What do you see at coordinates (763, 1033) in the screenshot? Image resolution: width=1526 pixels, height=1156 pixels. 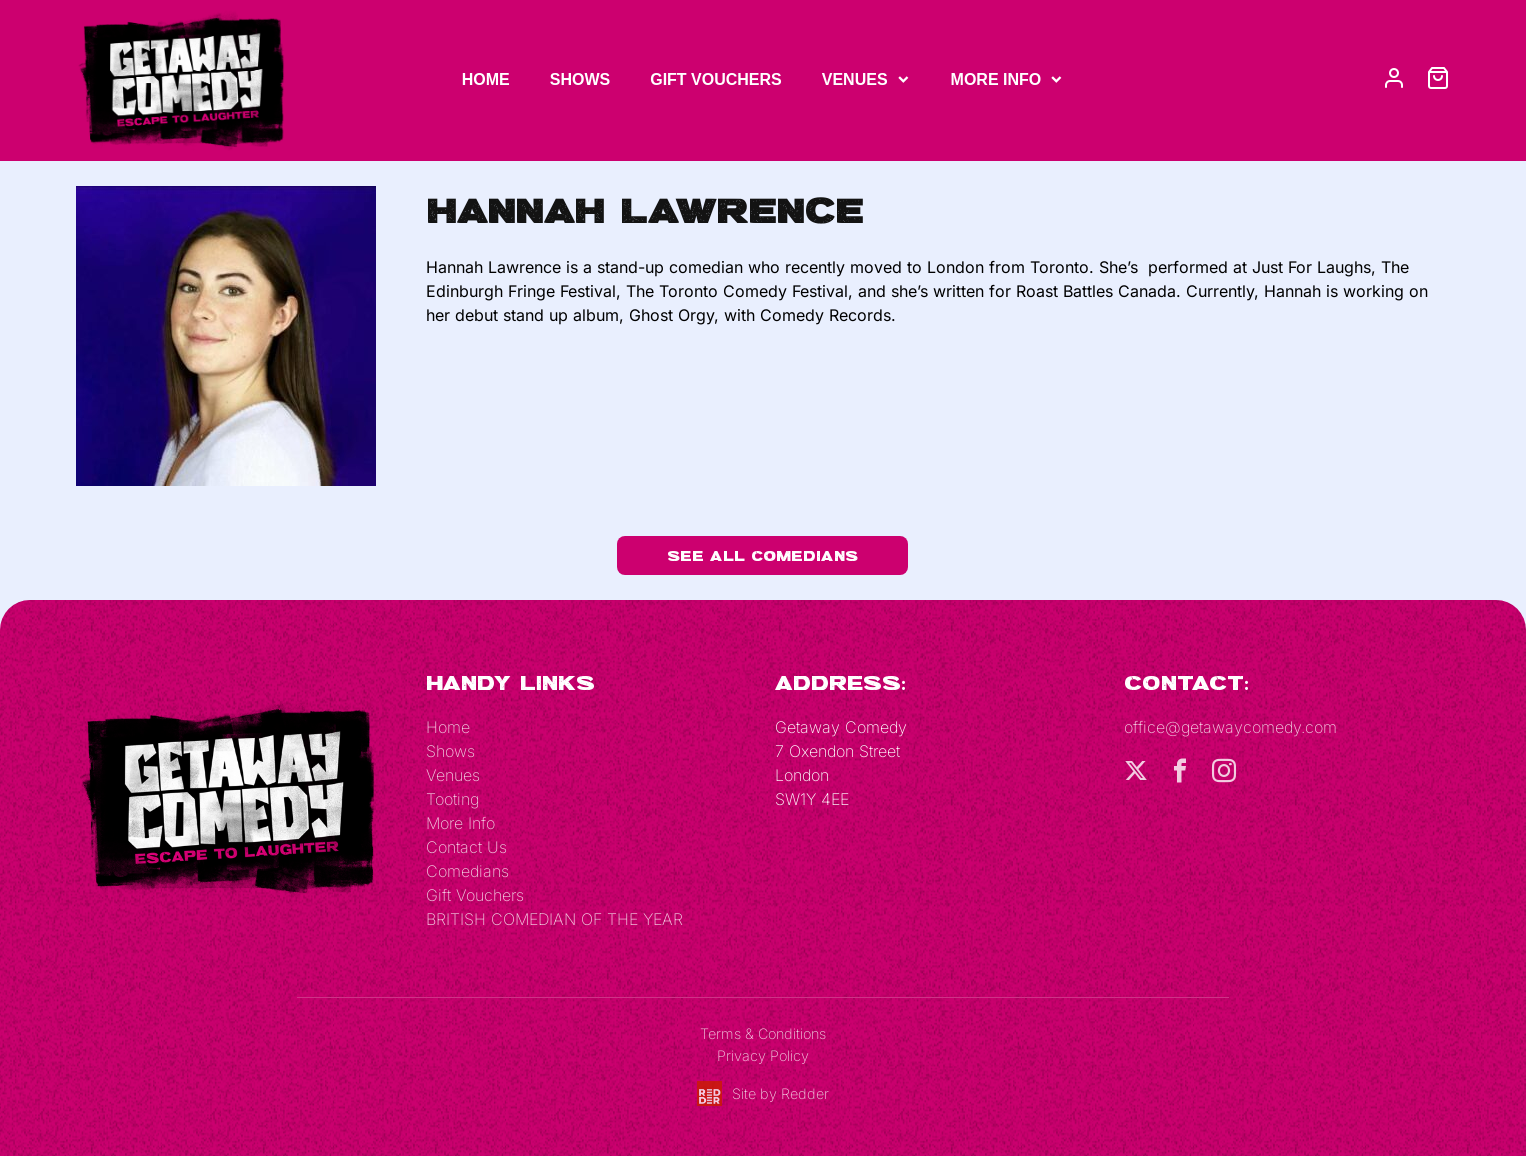 I see `Terms & Conditions` at bounding box center [763, 1033].